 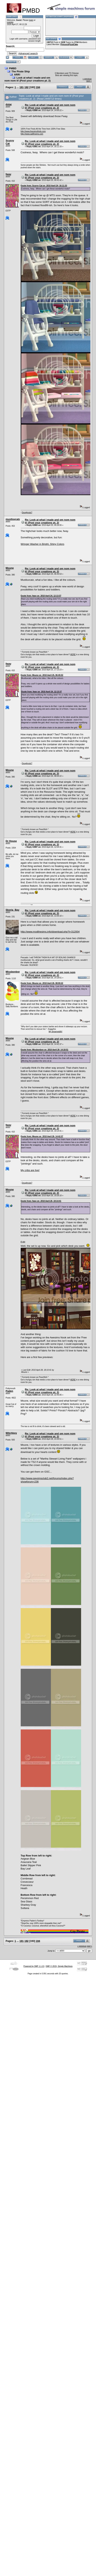 What do you see at coordinates (50, 106) in the screenshot?
I see `Re: Look at what I made and om nom nom it! (Post your creations pt. 2)` at bounding box center [50, 106].